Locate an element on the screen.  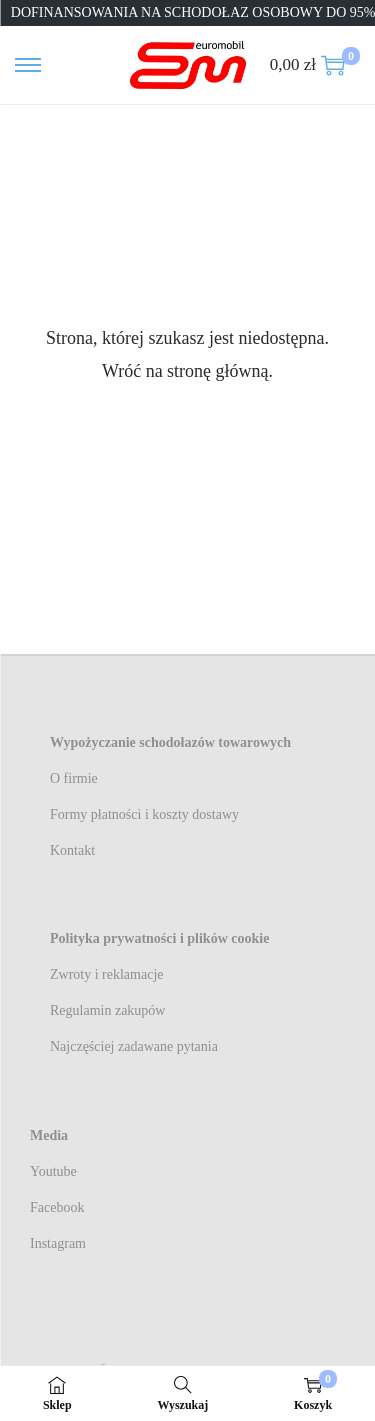
Kontakt is located at coordinates (72, 850).